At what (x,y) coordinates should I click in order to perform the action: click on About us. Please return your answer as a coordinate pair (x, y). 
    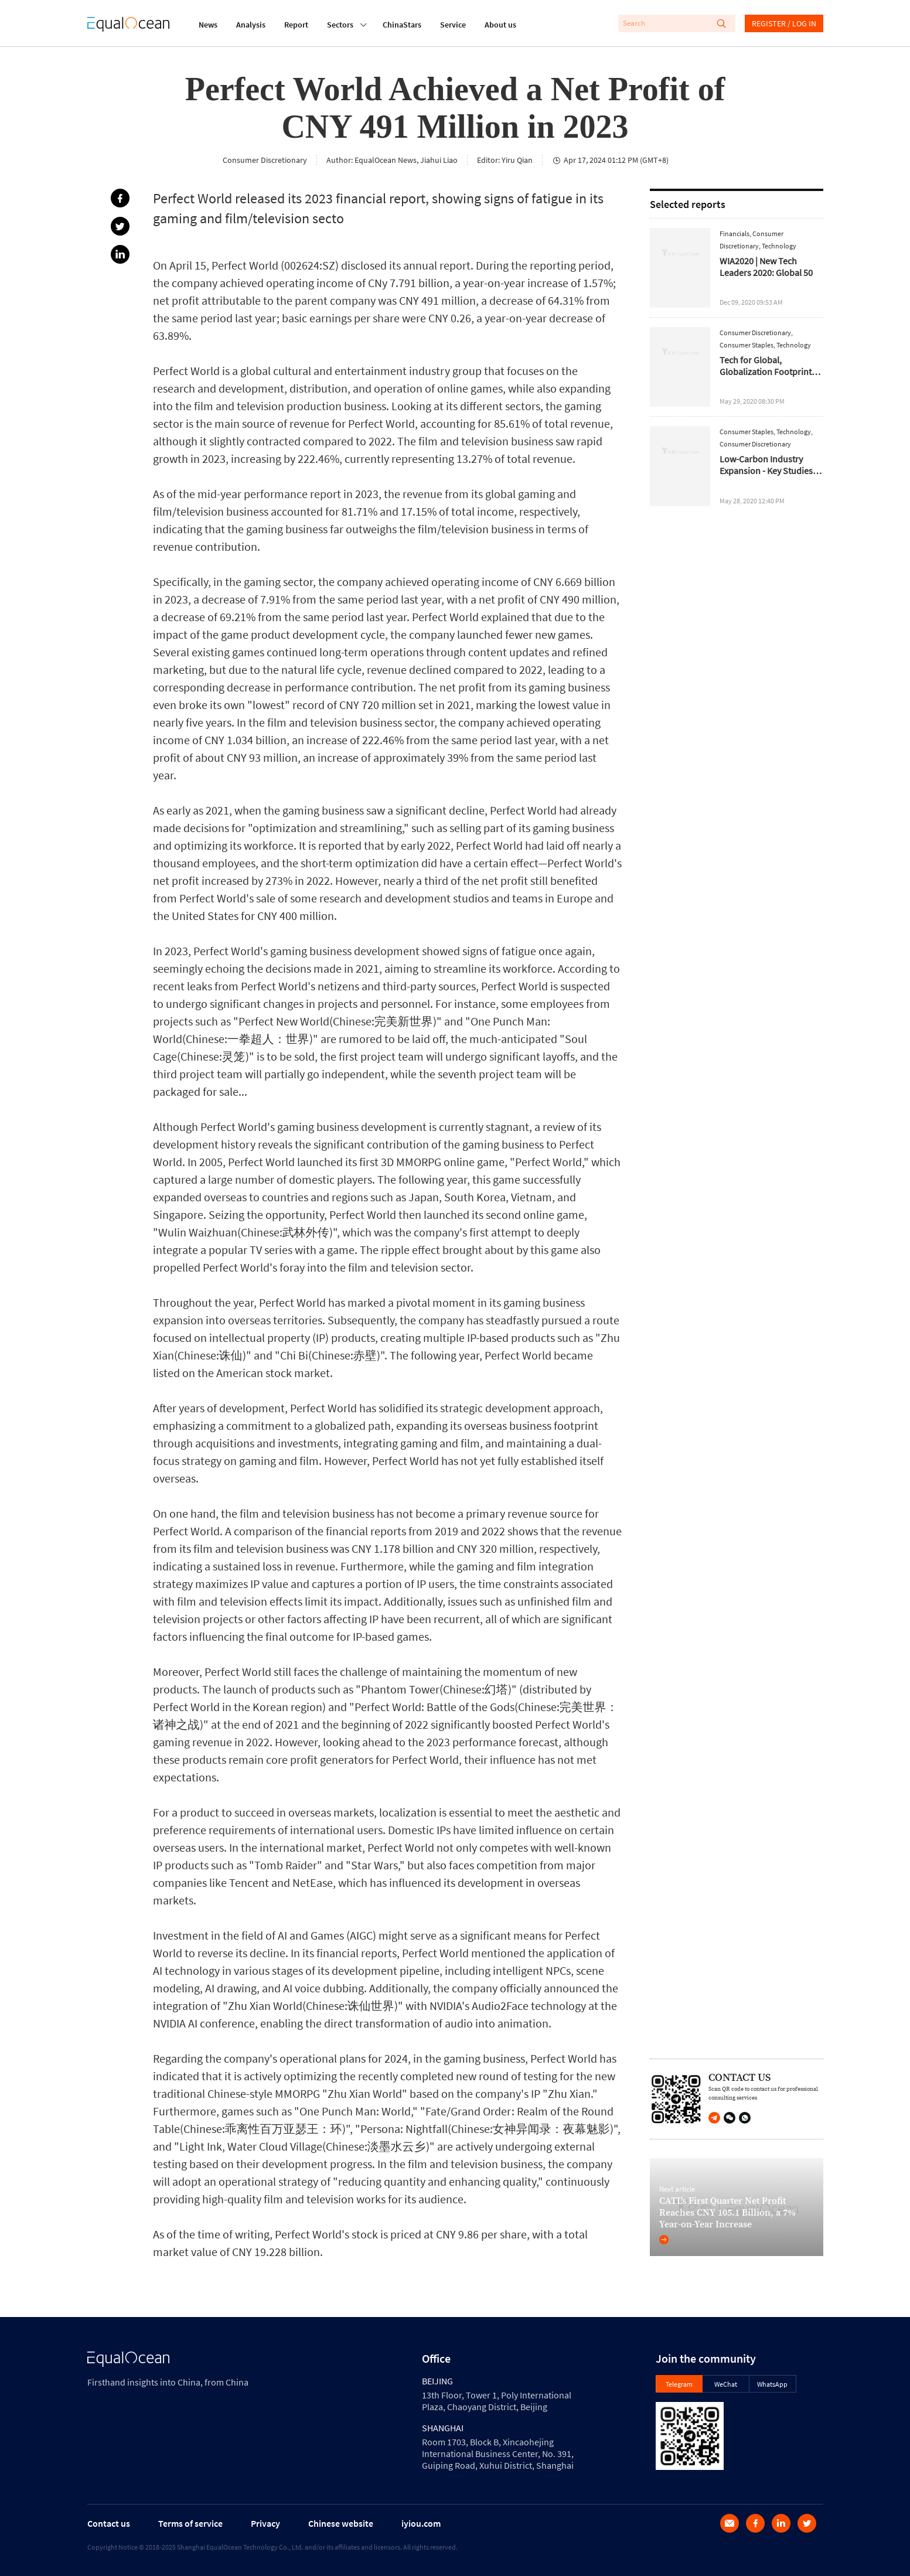
    Looking at the image, I should click on (500, 24).